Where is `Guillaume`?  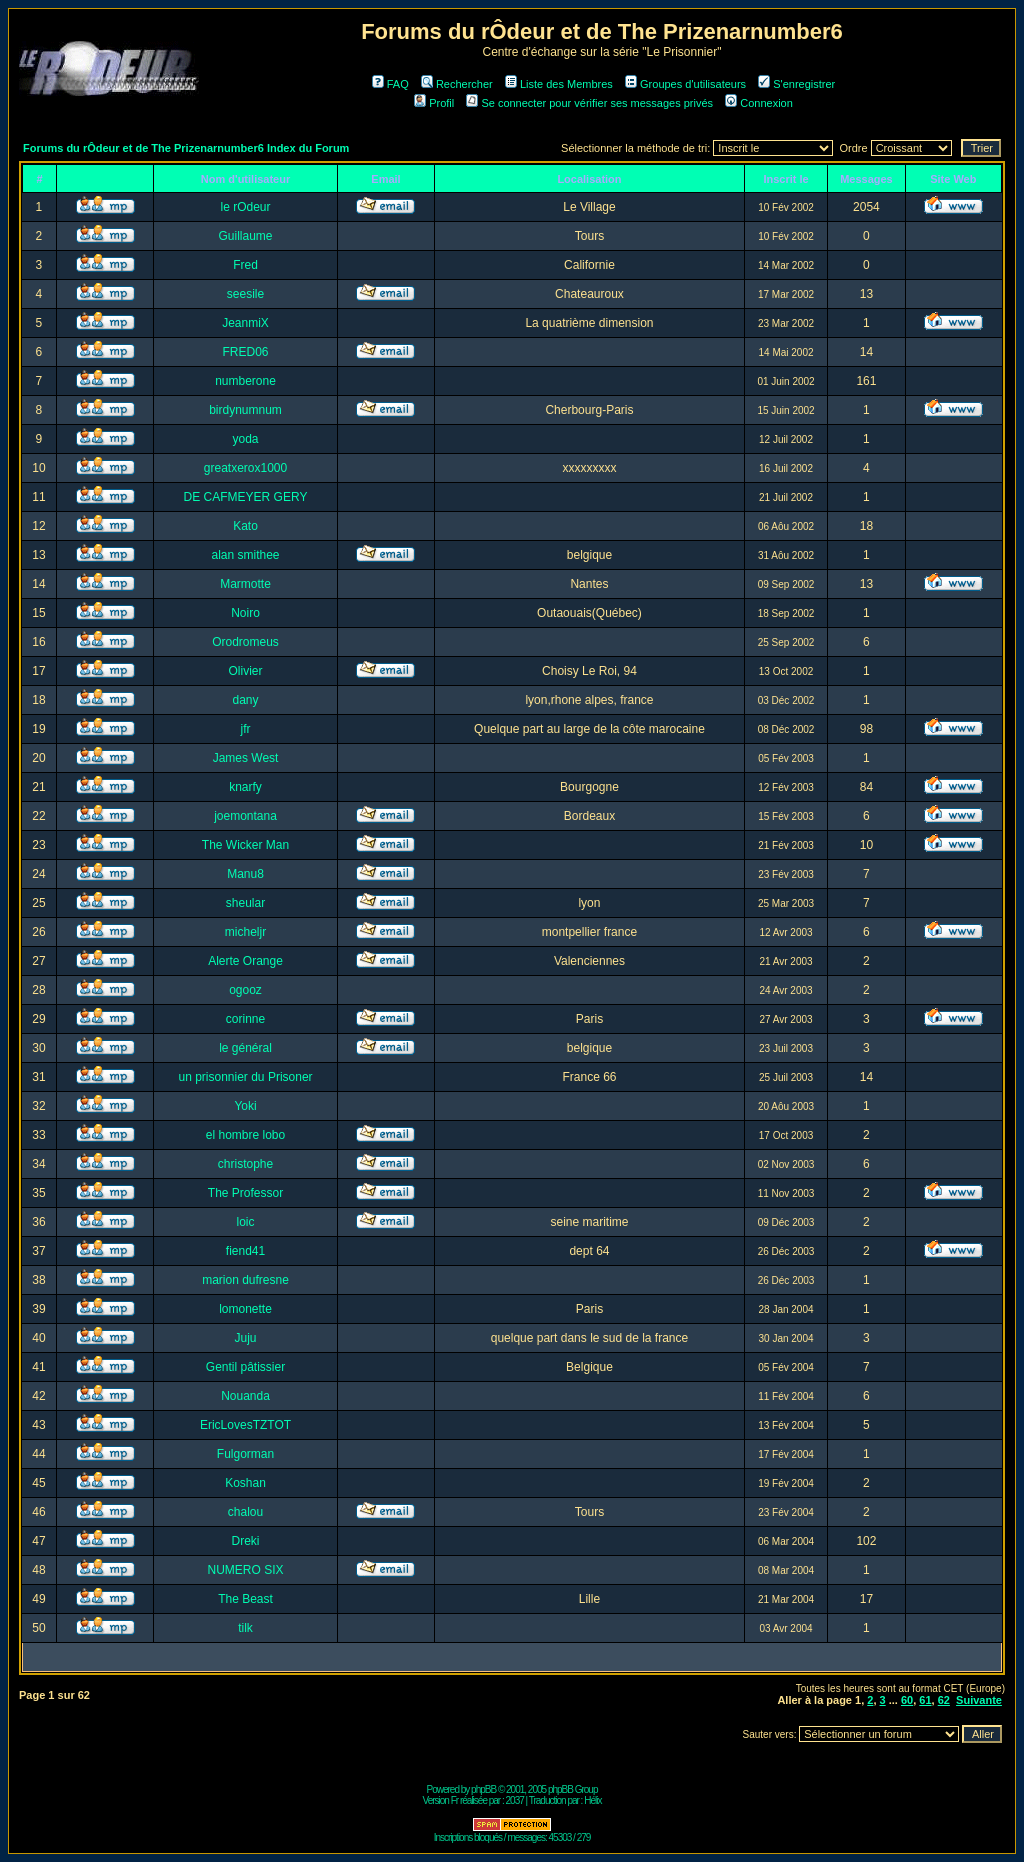
Guillaume is located at coordinates (246, 236).